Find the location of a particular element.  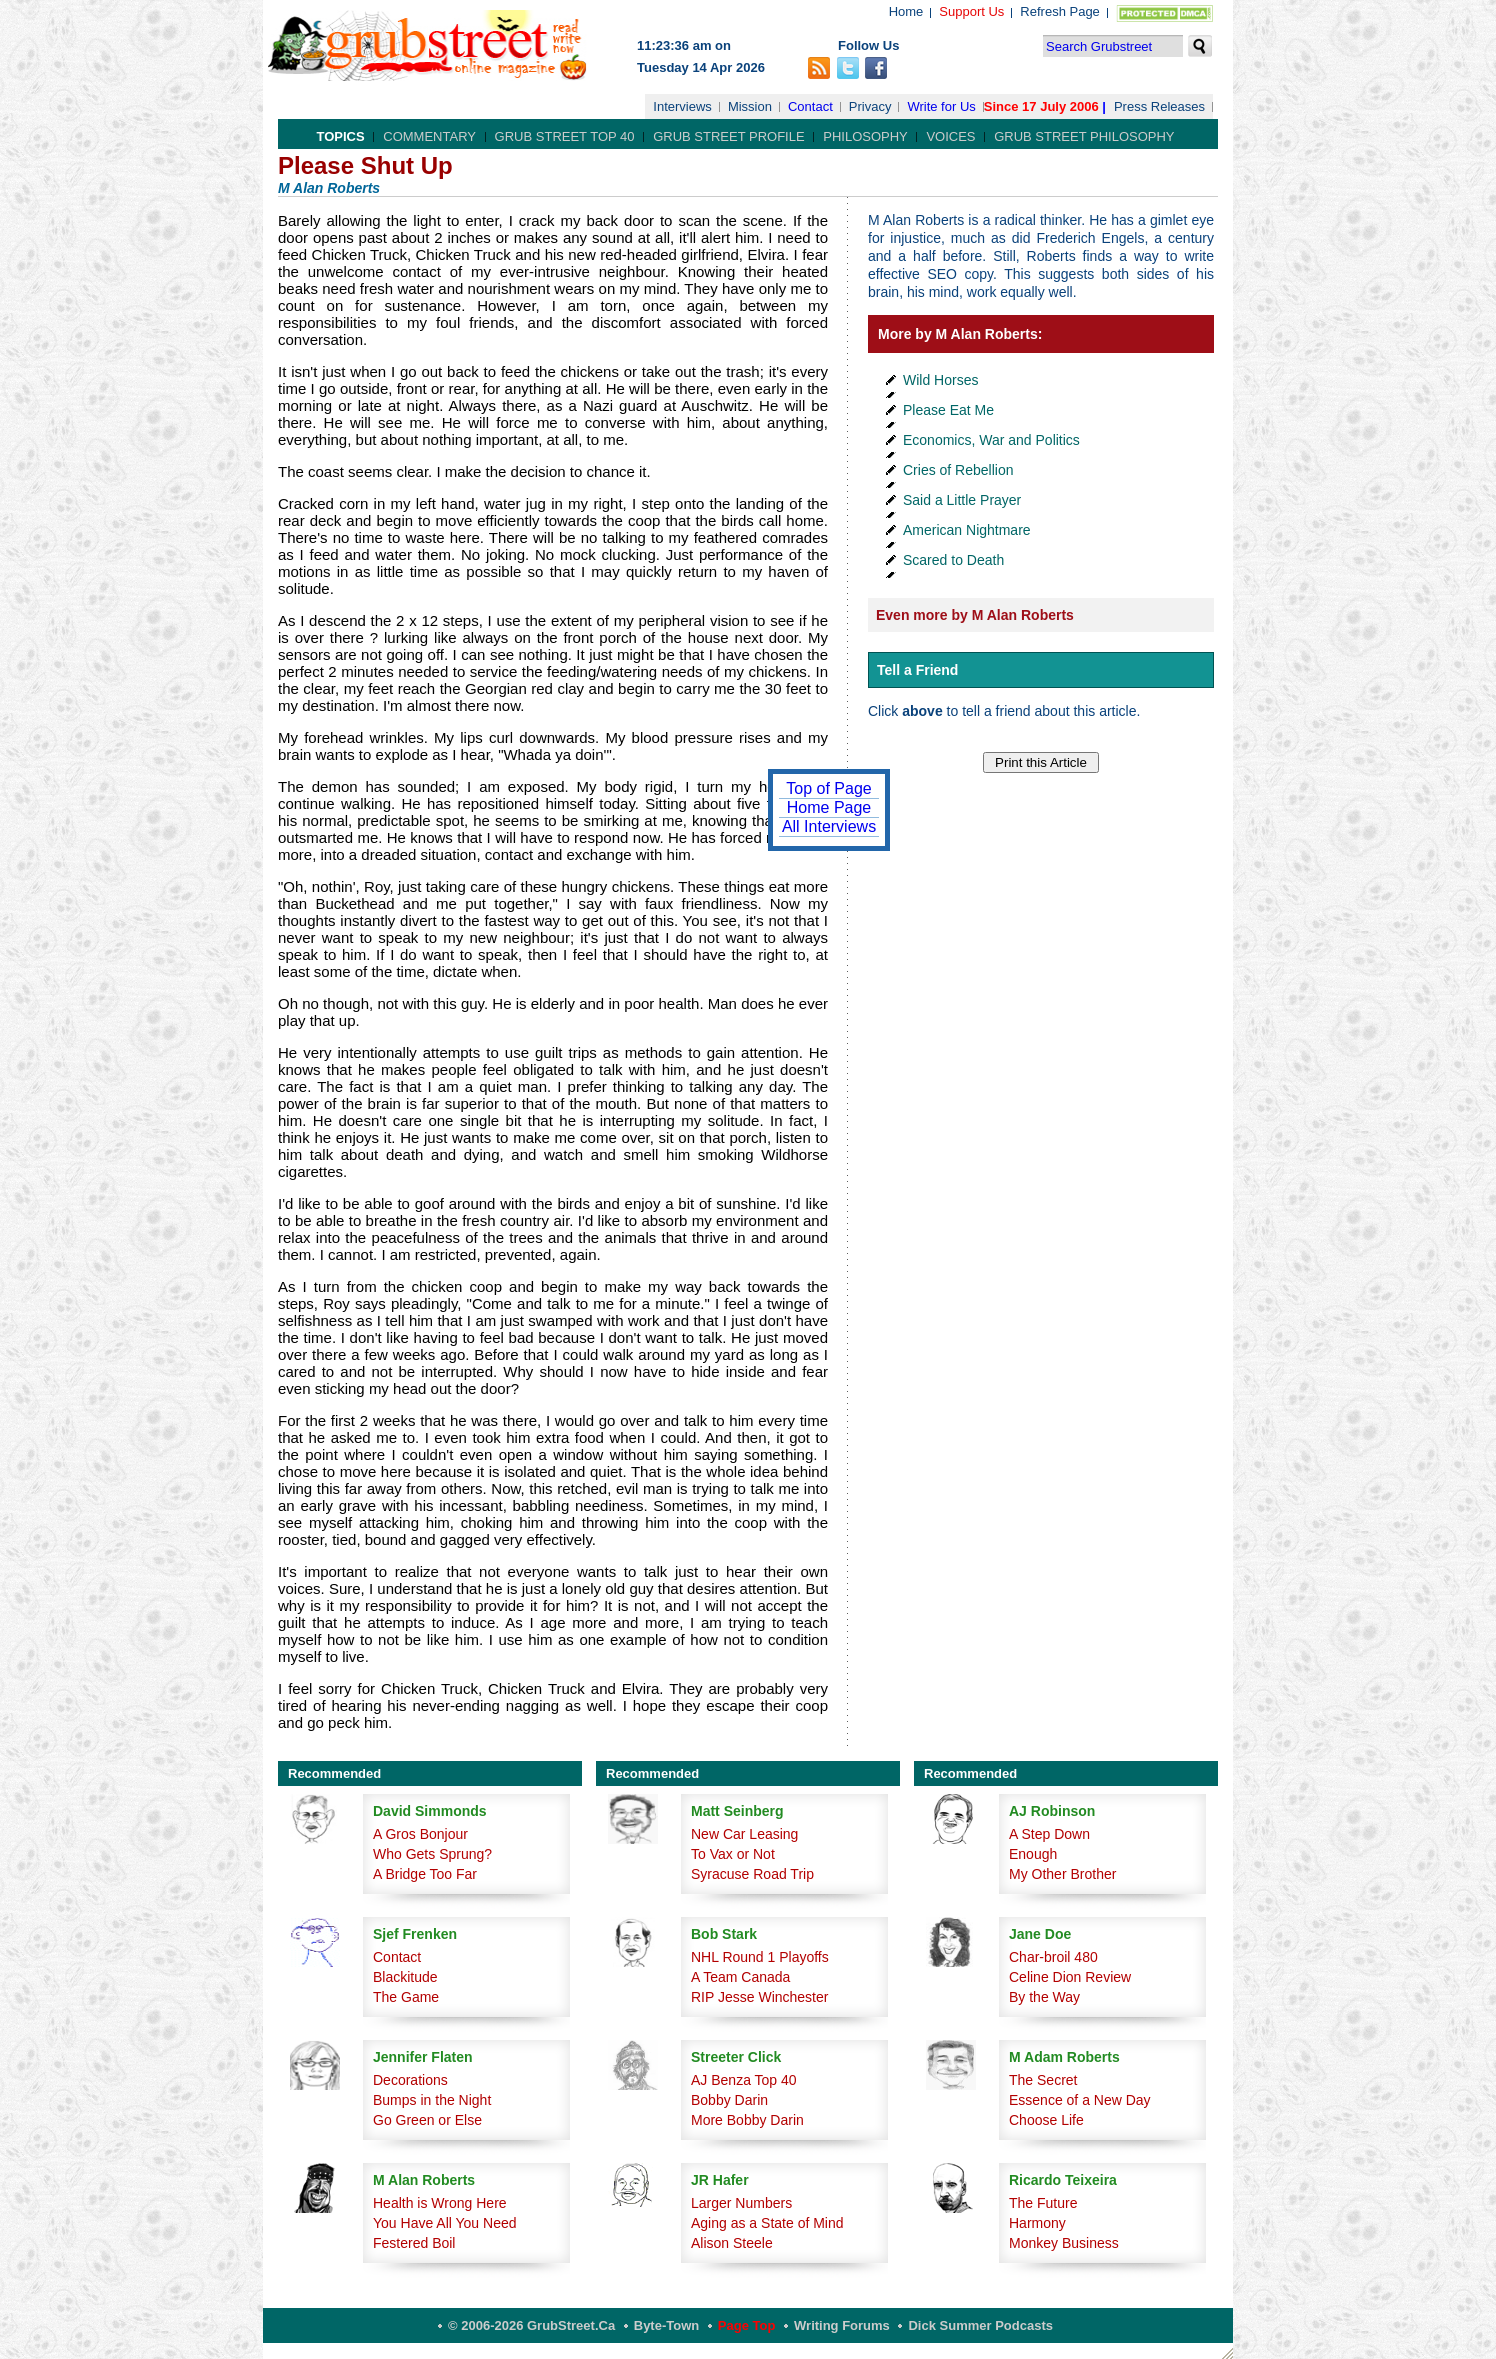

A Bridge Too Far is located at coordinates (425, 1874).